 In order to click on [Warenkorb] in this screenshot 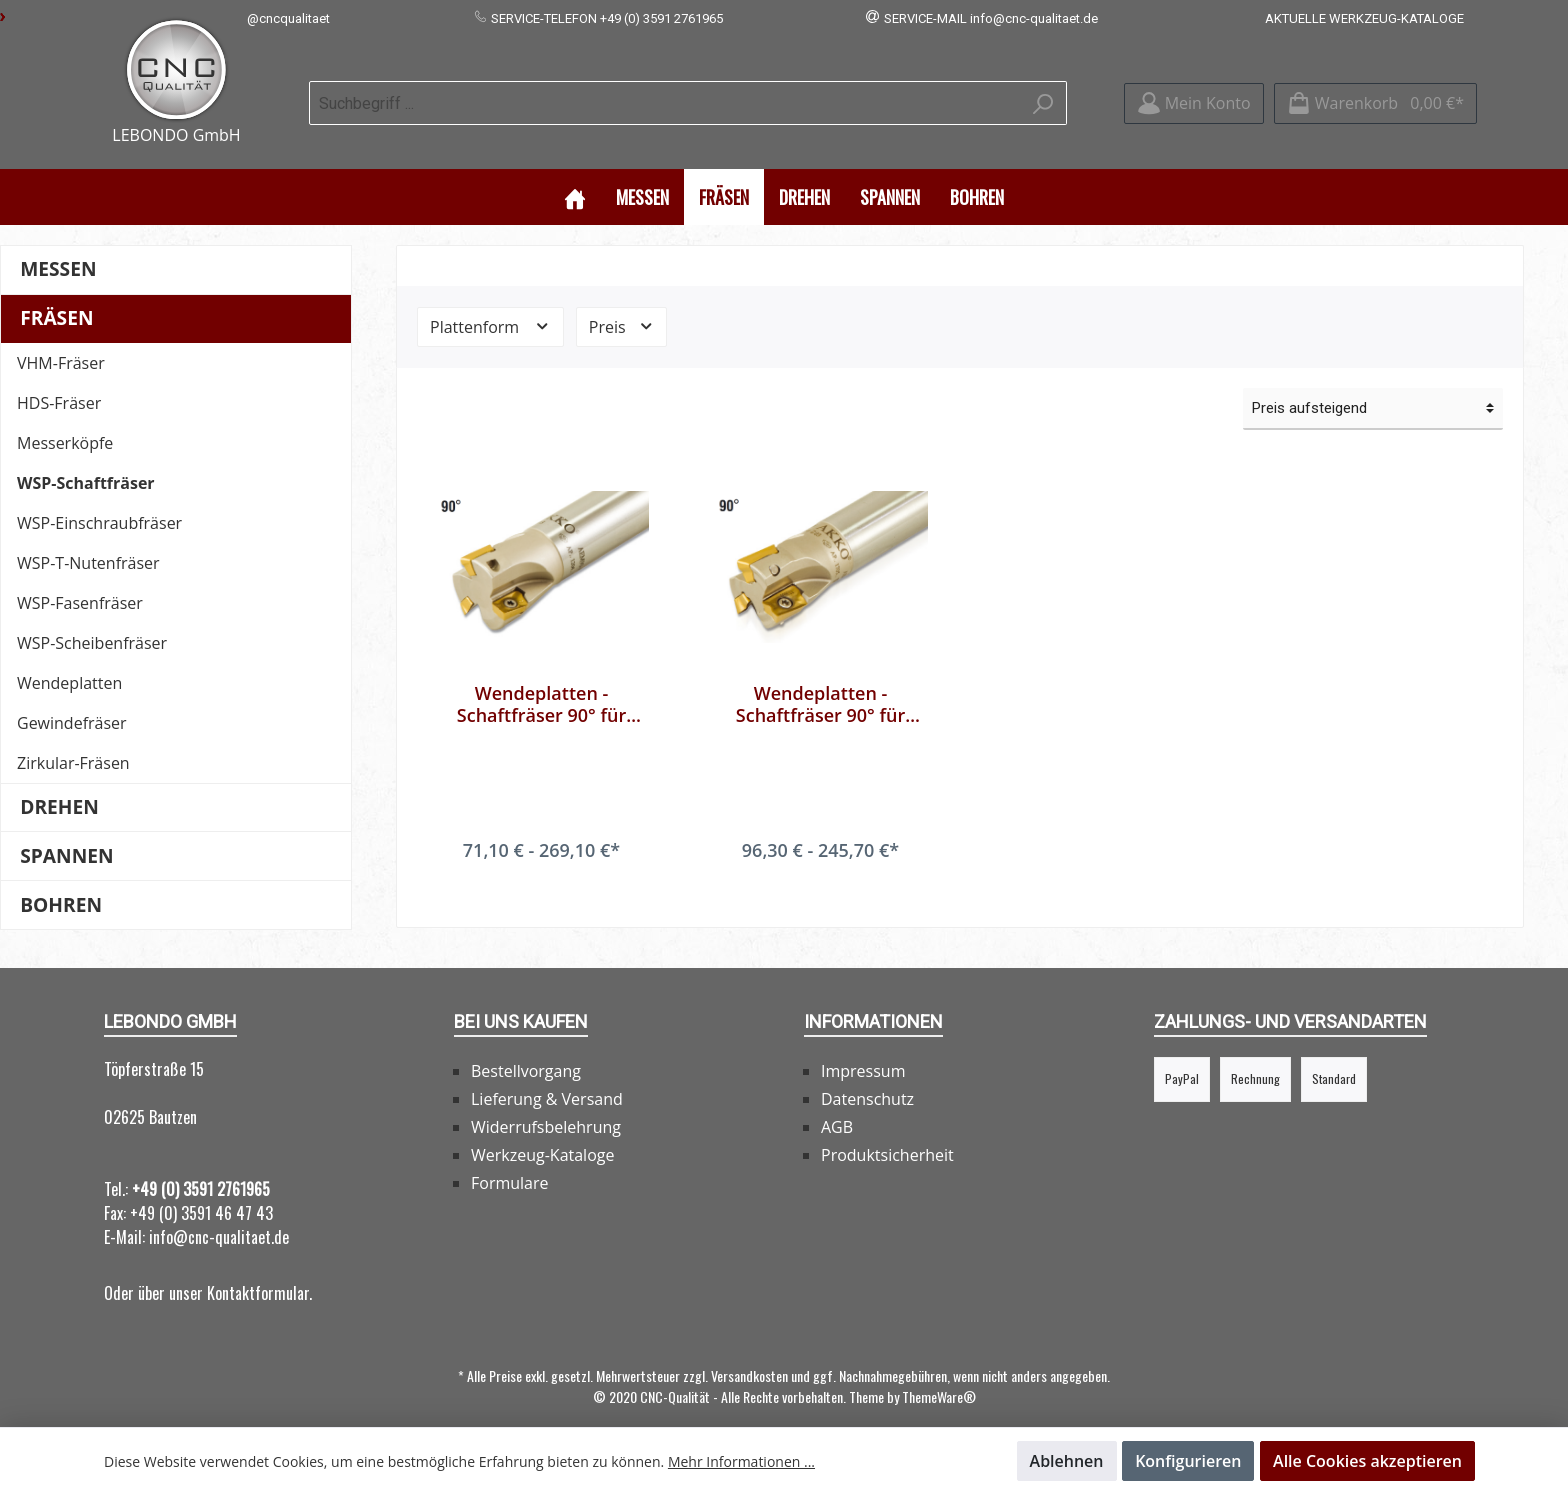, I will do `click(1375, 93)`.